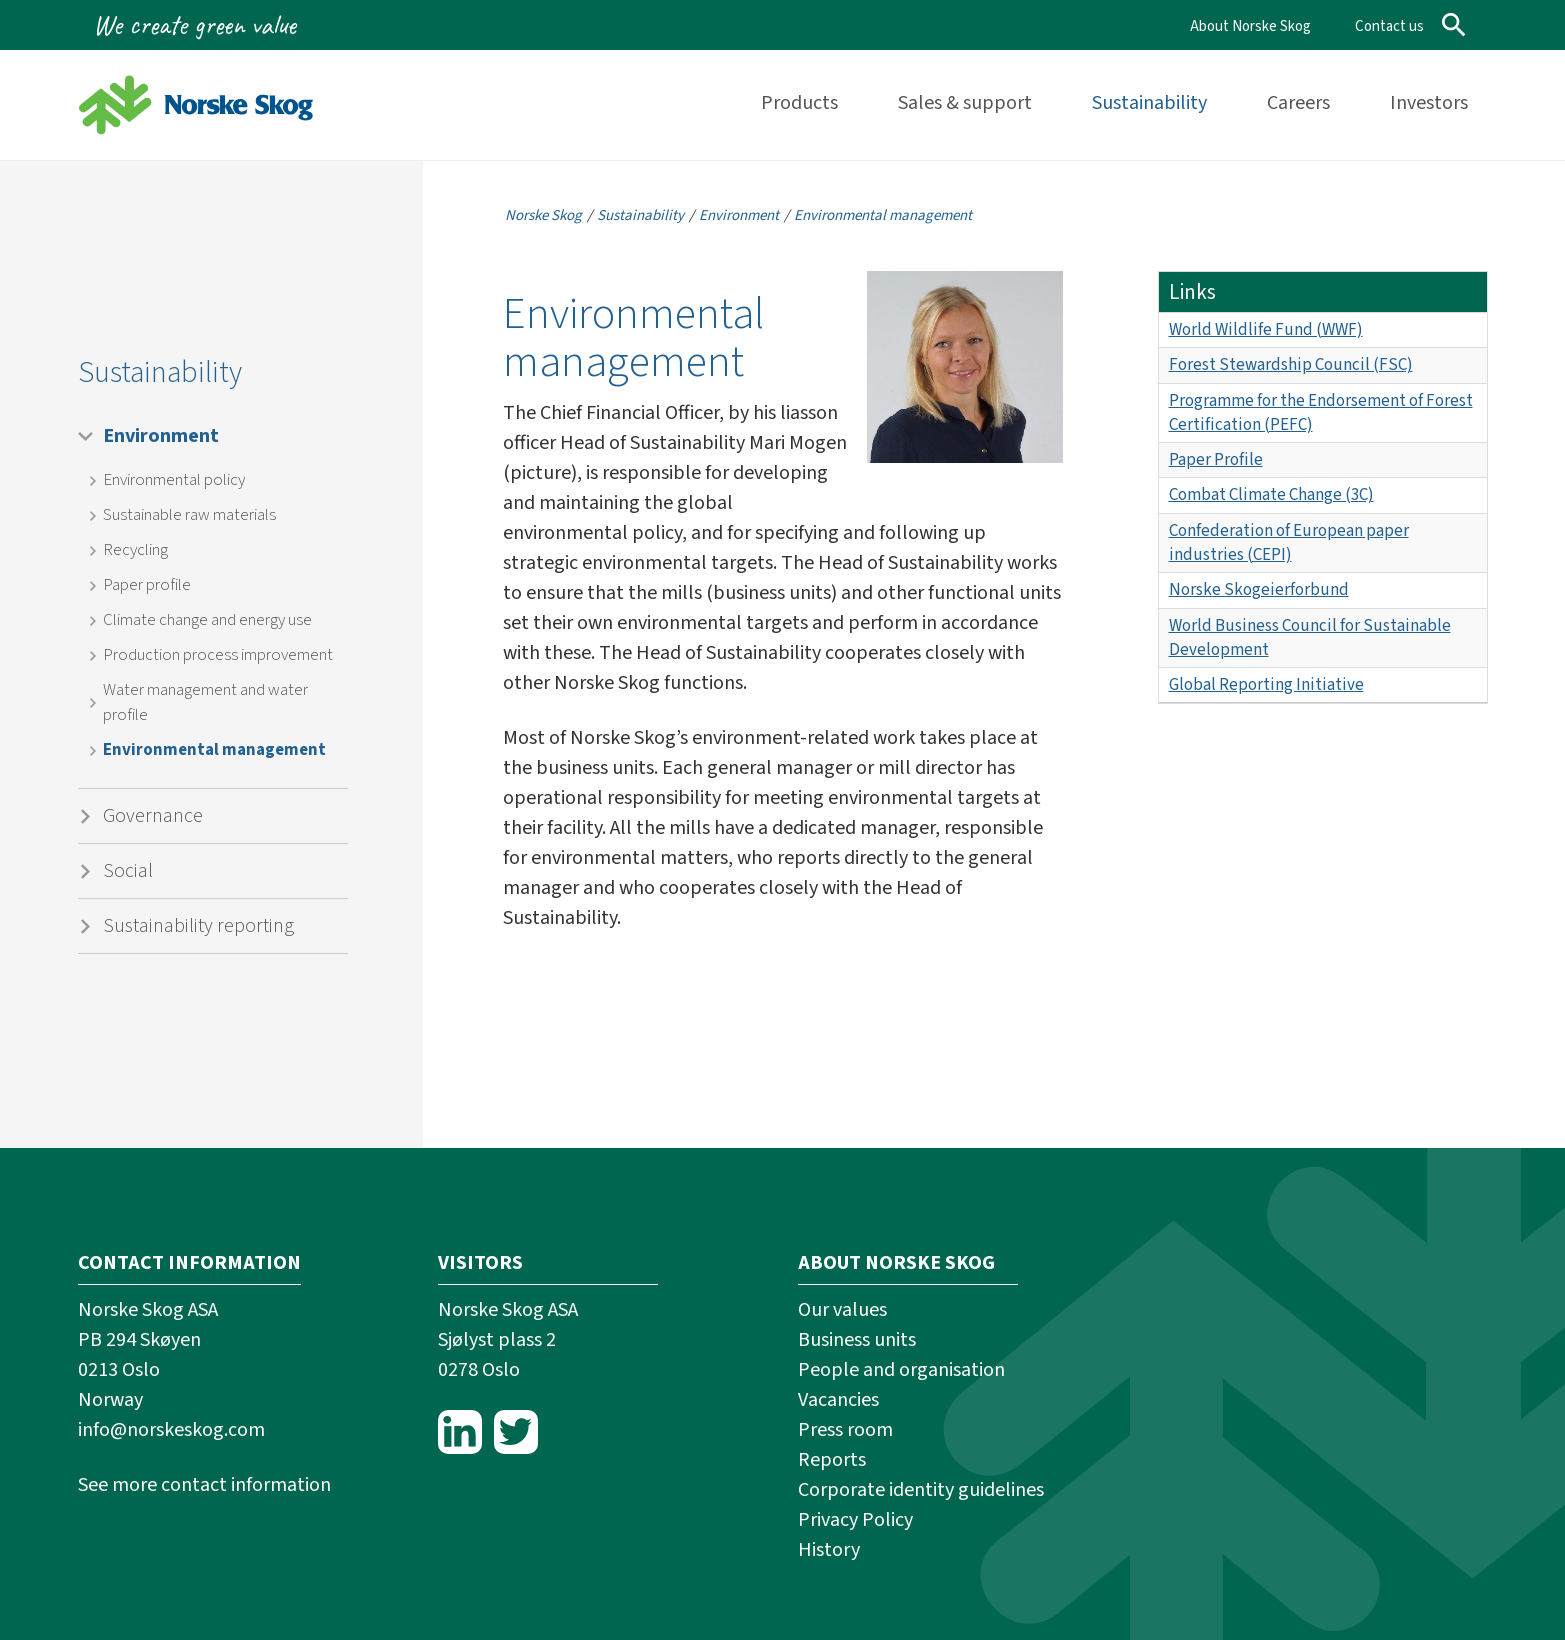  I want to click on Forest Stewardship Council (FSC), so click(1291, 365).